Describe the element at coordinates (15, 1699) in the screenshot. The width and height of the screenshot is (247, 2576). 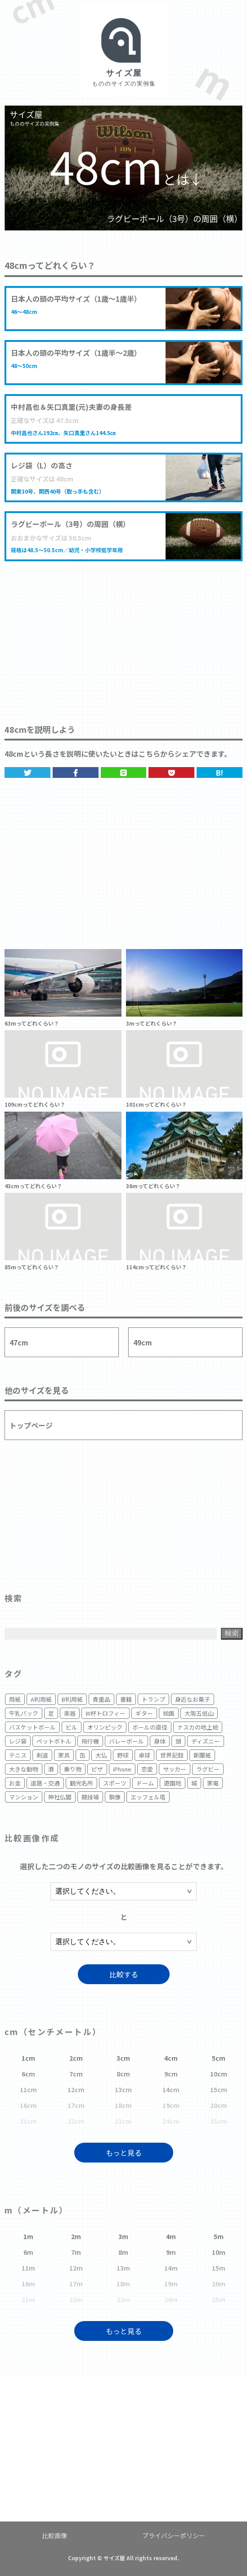
I see `用紙` at that location.